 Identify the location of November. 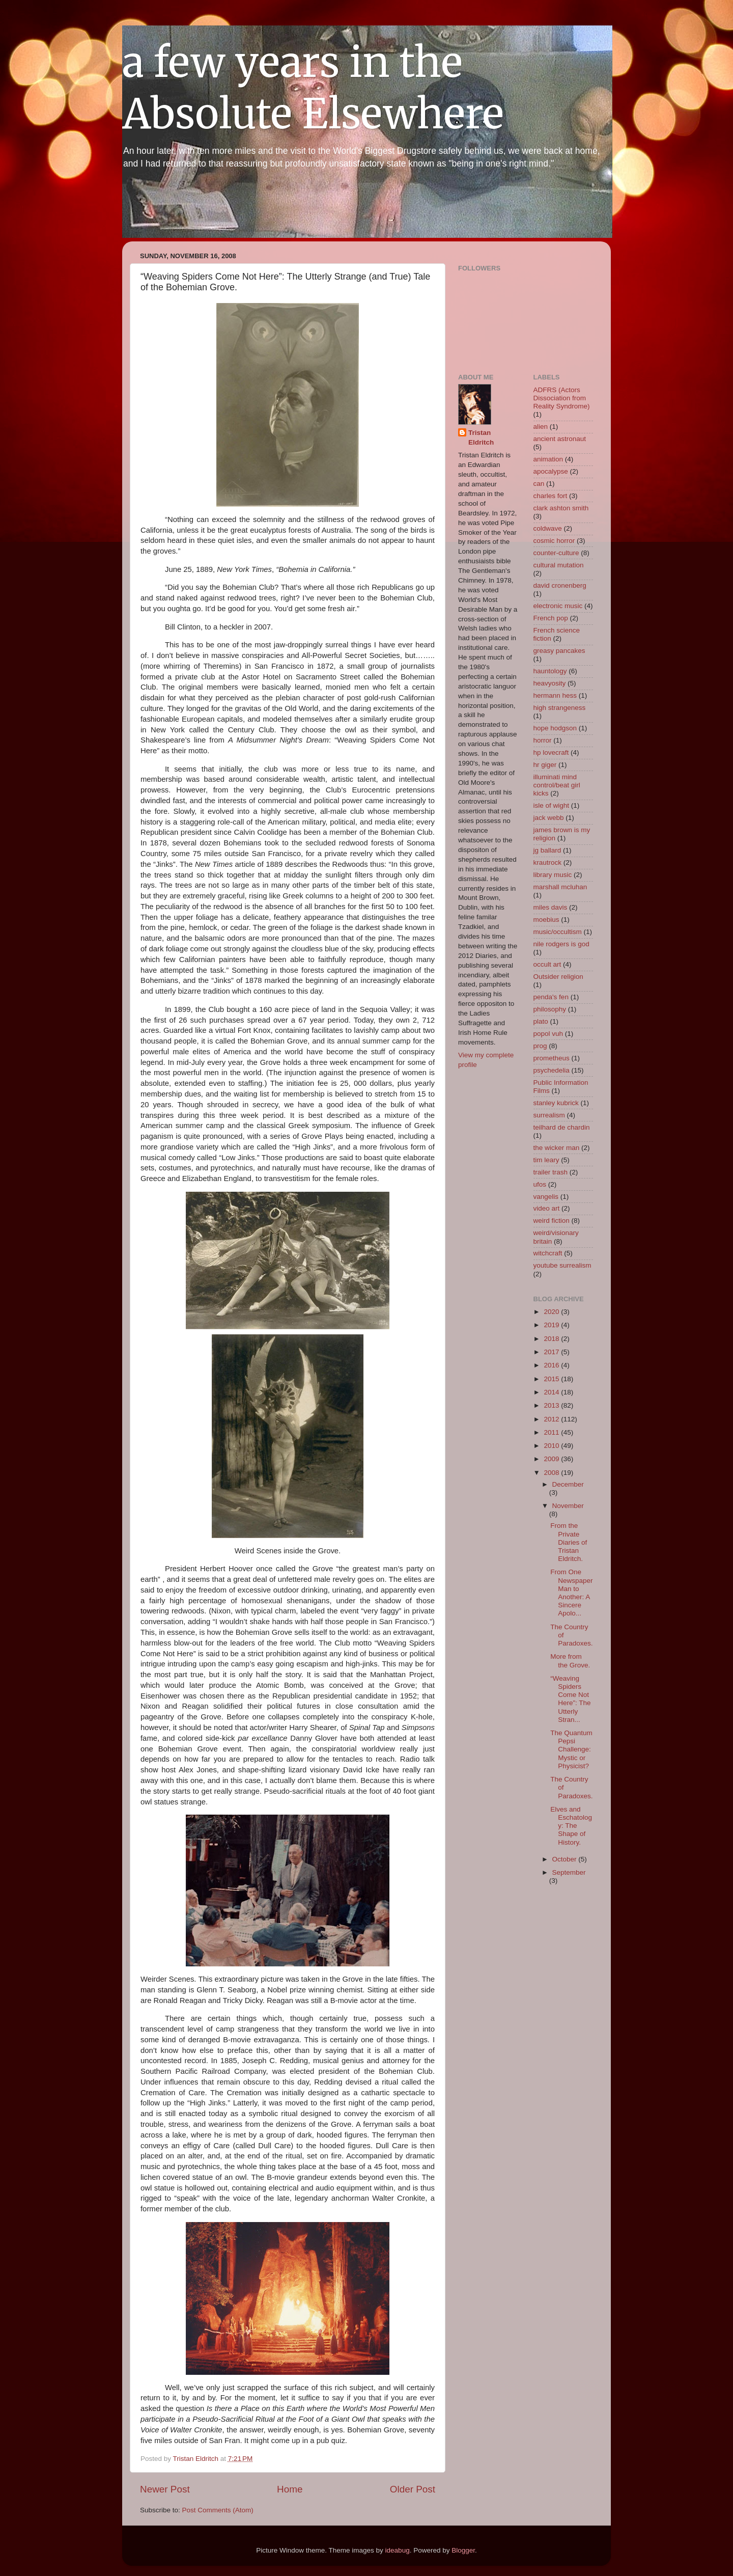
(568, 1506).